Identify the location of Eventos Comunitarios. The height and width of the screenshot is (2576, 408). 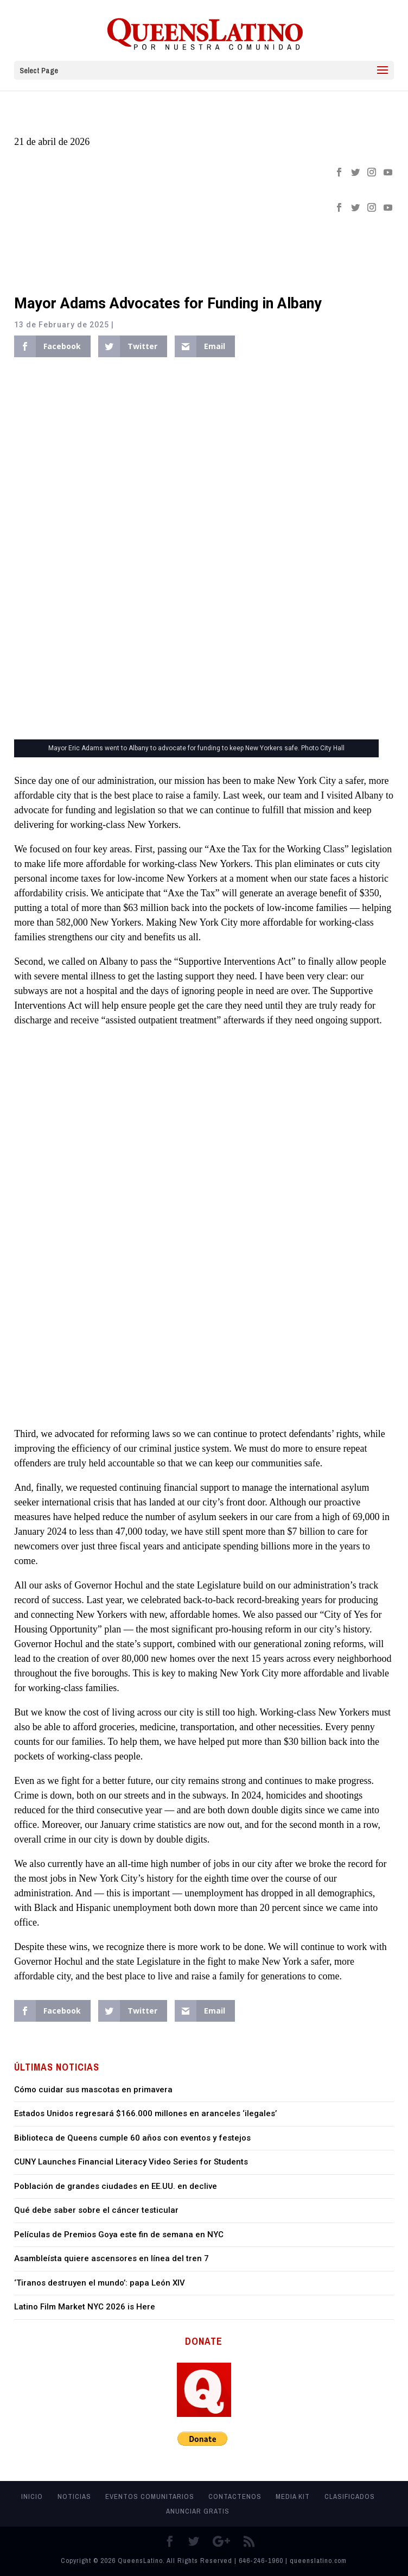
(149, 2496).